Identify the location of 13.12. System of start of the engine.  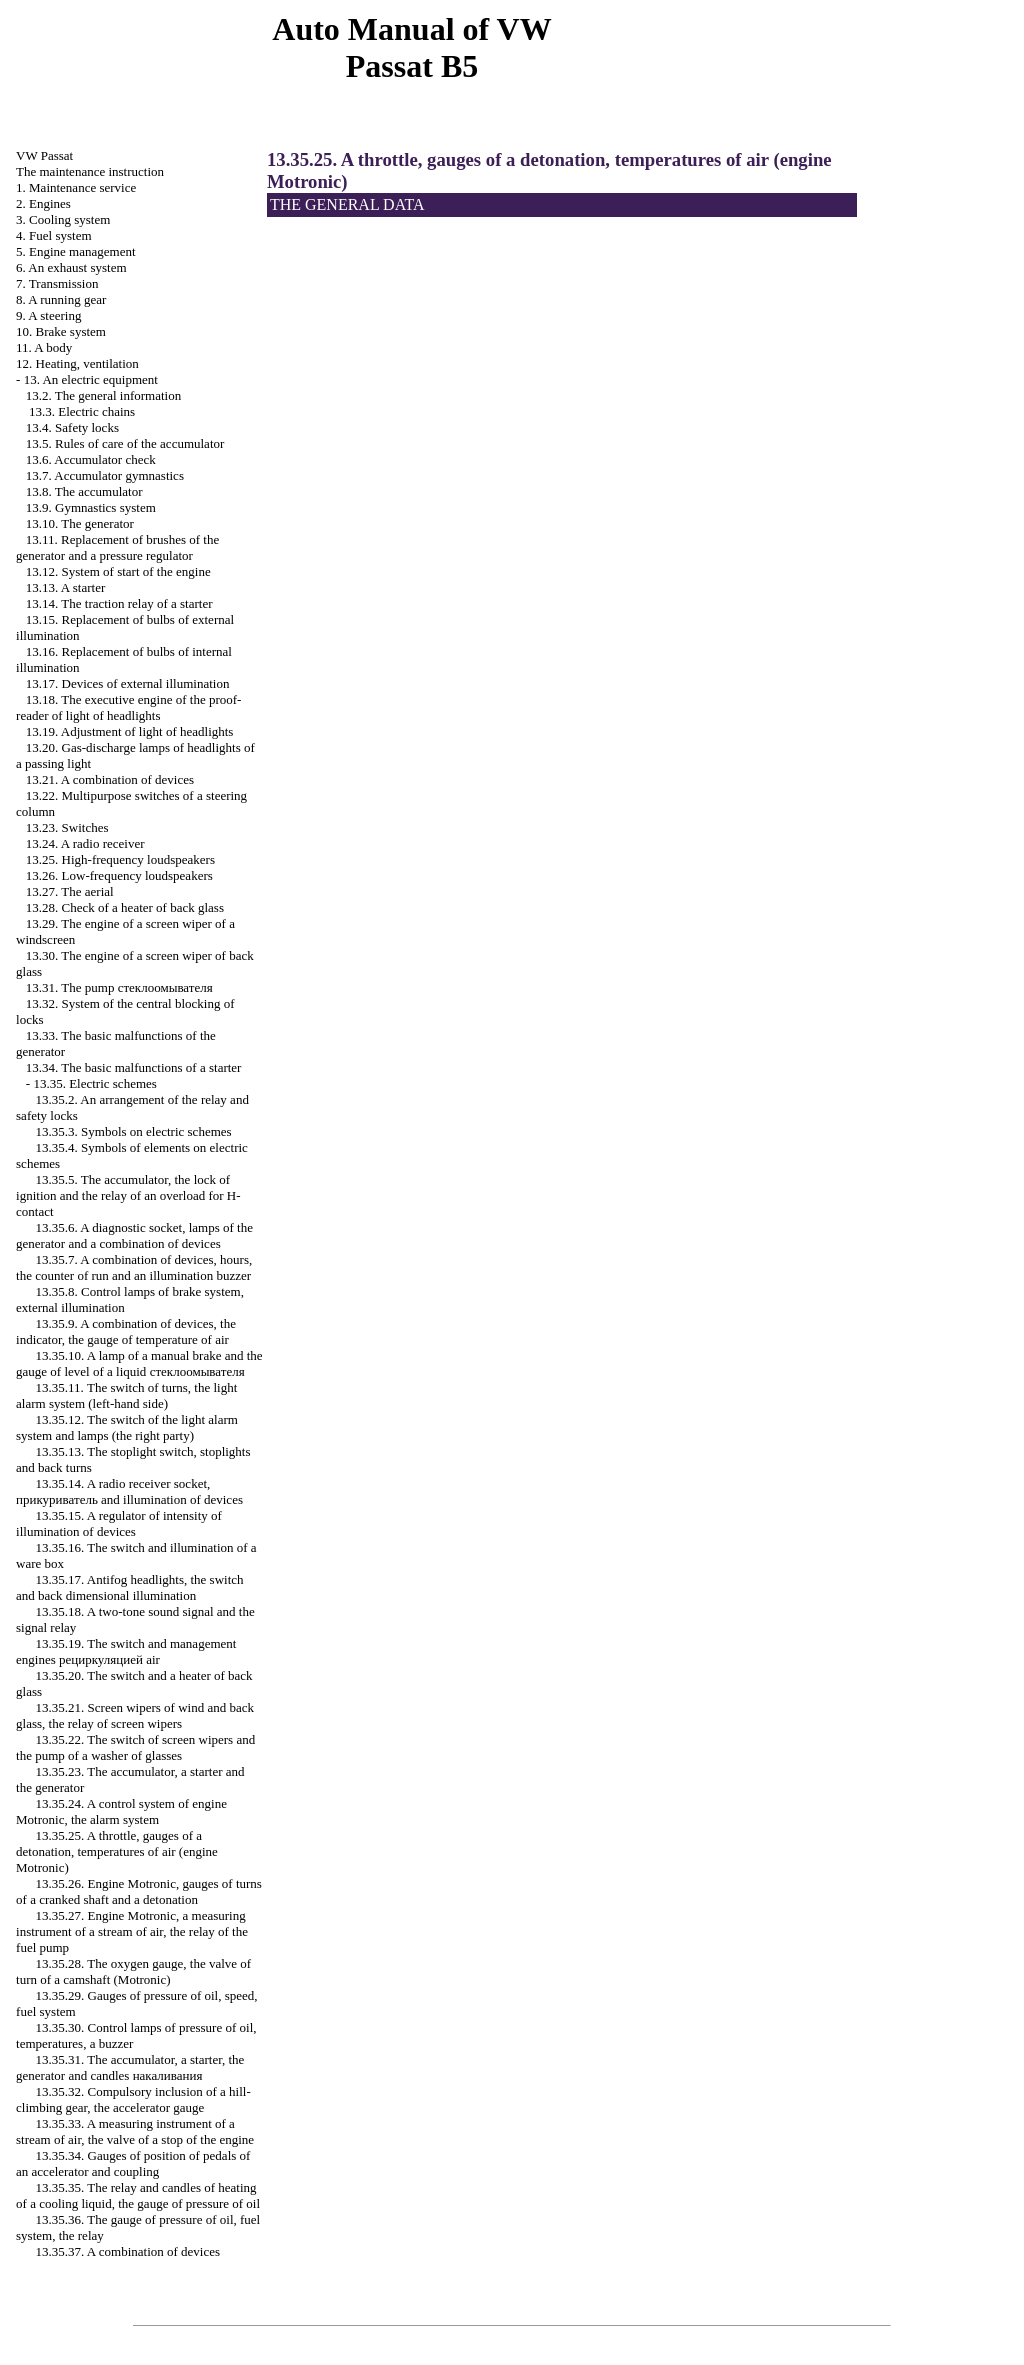
(118, 571).